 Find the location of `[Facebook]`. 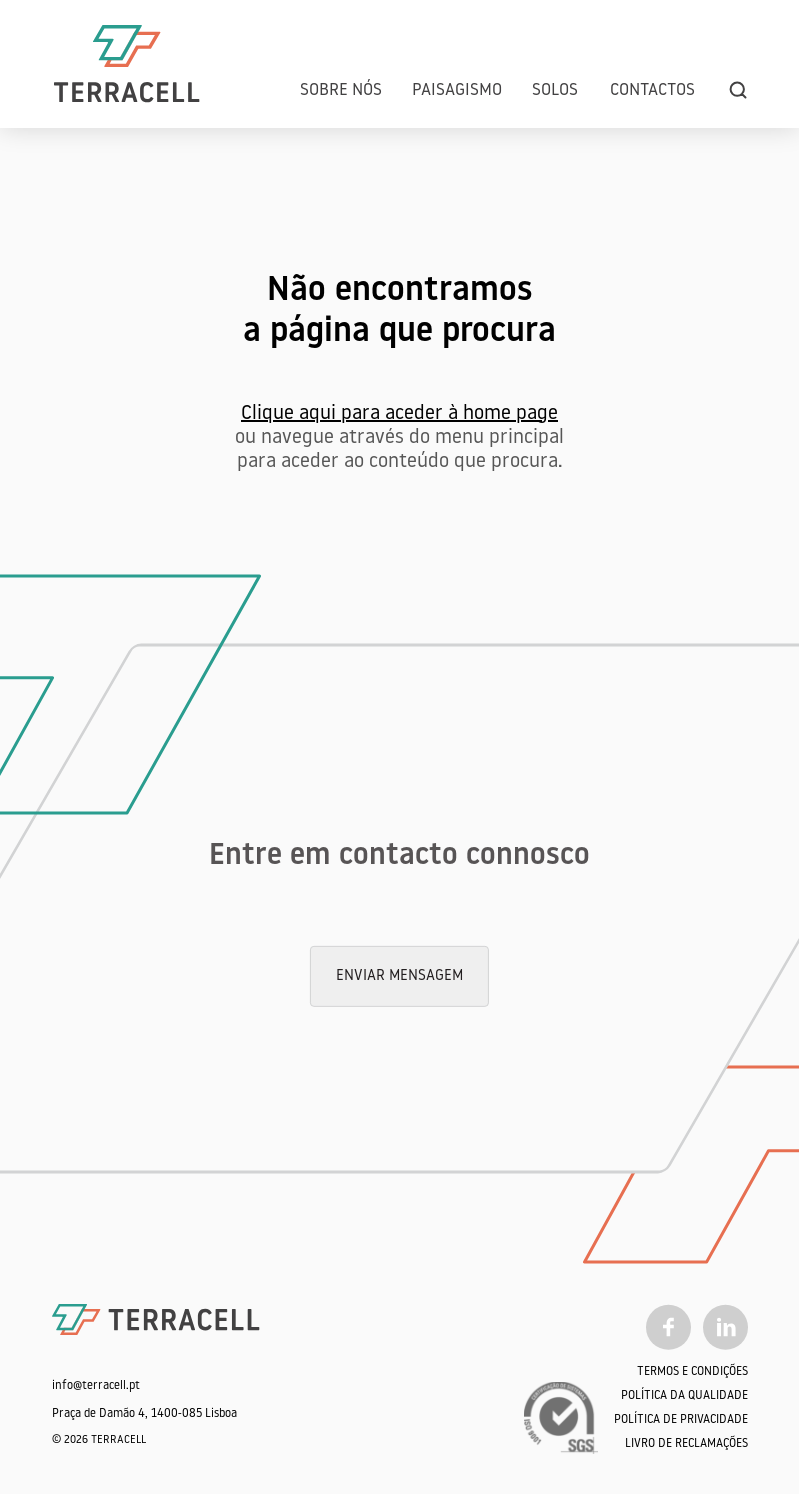

[Facebook] is located at coordinates (668, 1327).